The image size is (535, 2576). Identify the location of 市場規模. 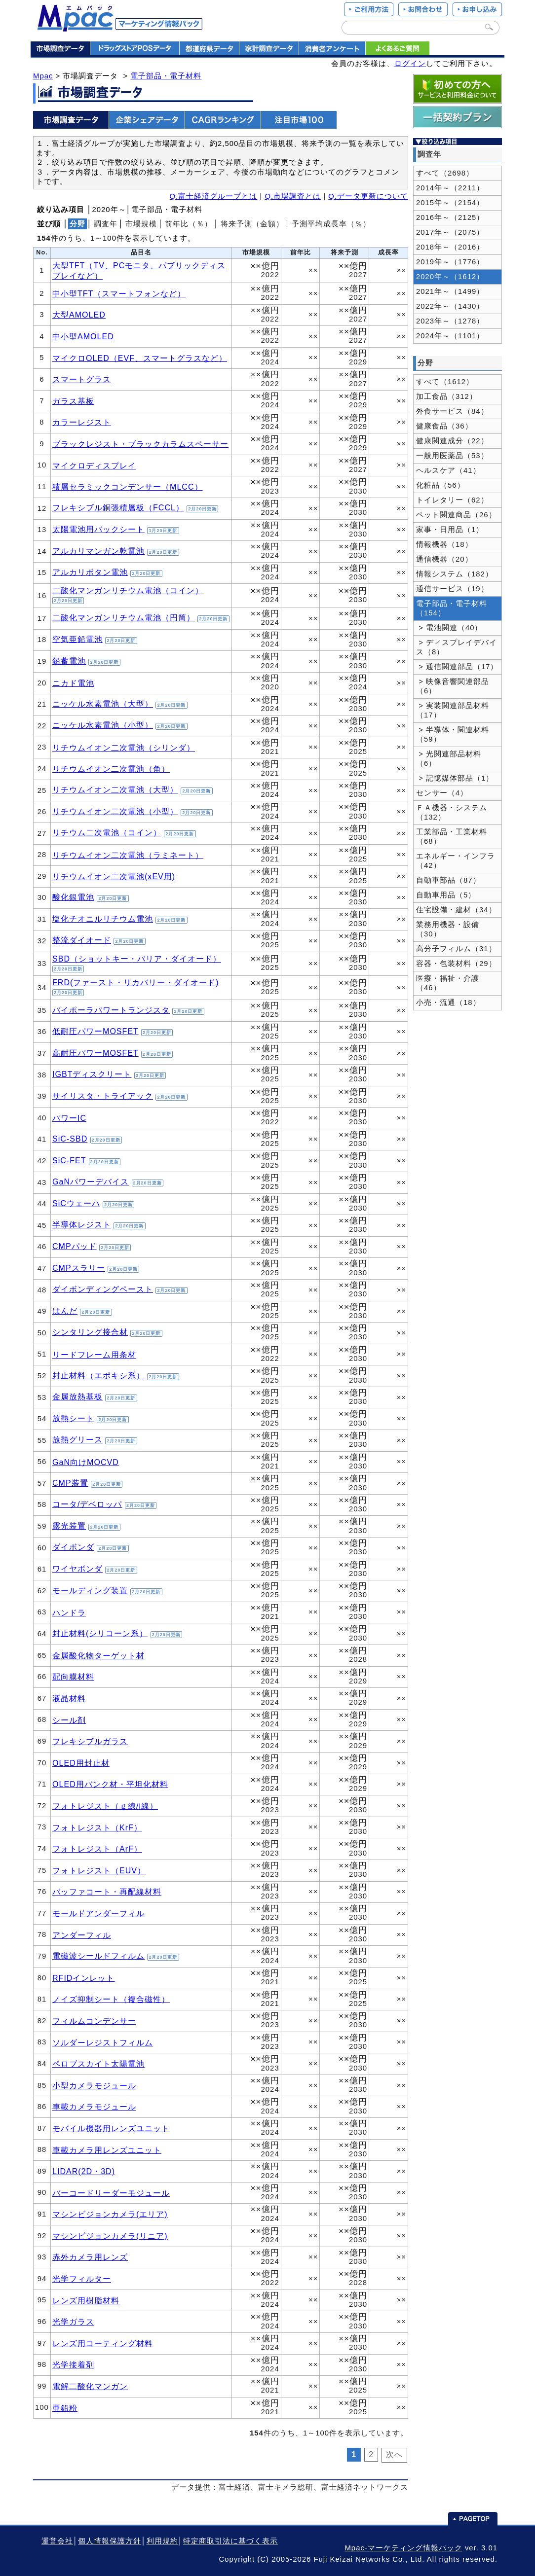
(141, 224).